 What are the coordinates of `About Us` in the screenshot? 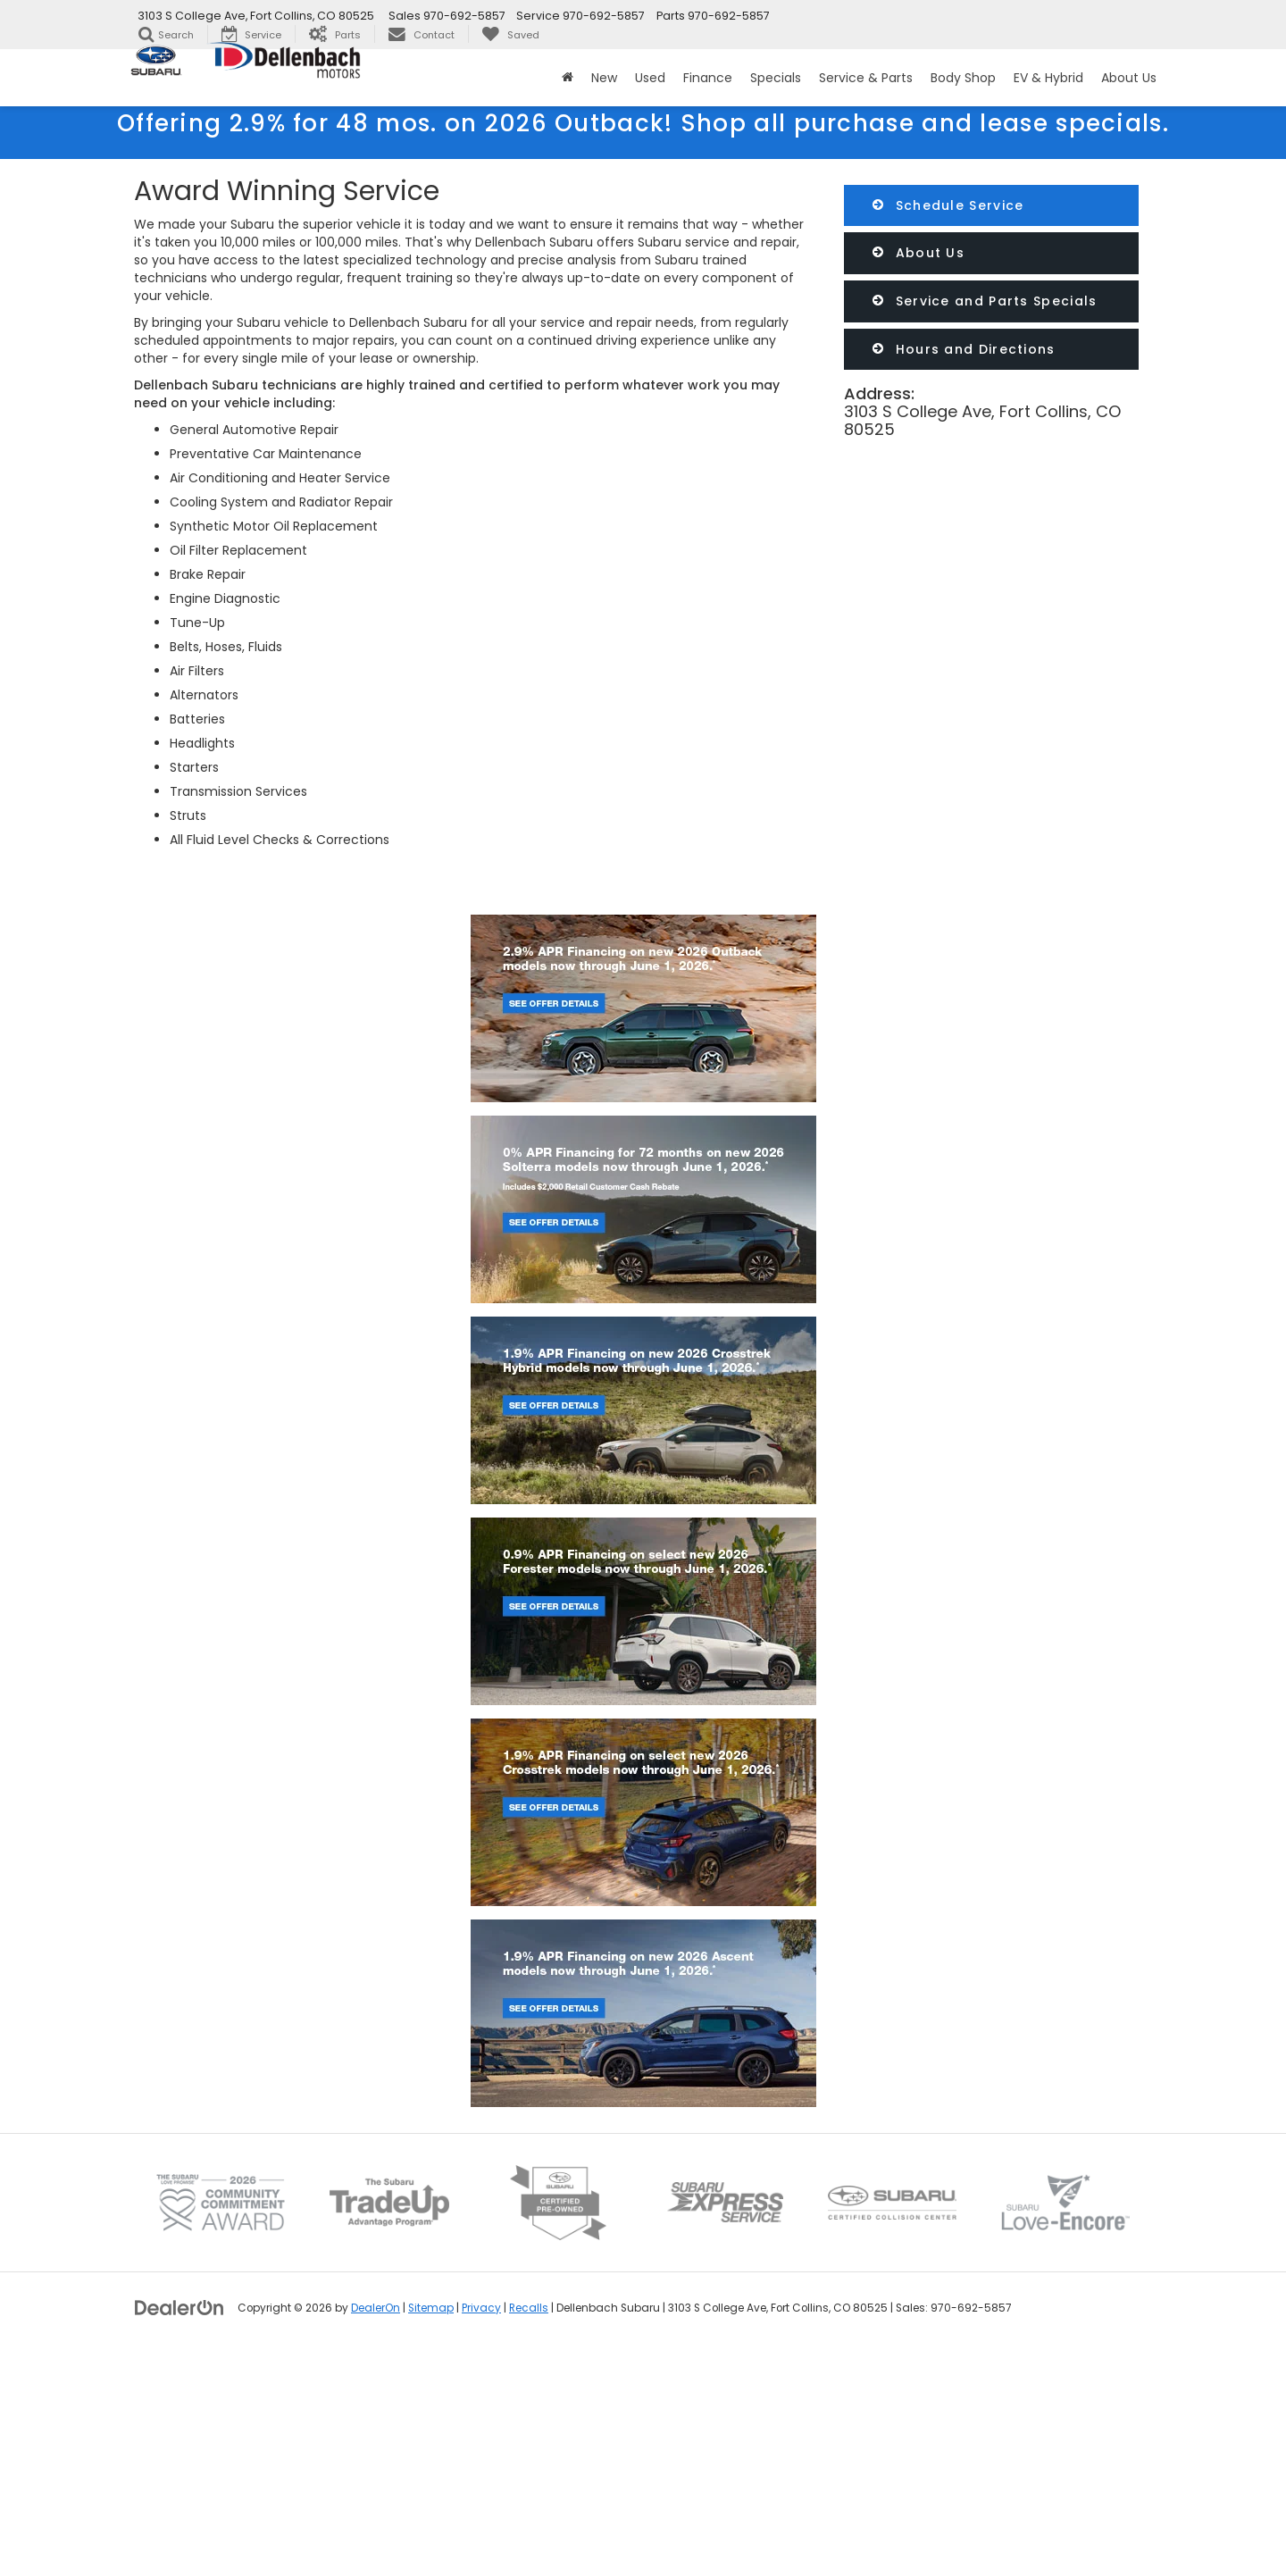 It's located at (918, 253).